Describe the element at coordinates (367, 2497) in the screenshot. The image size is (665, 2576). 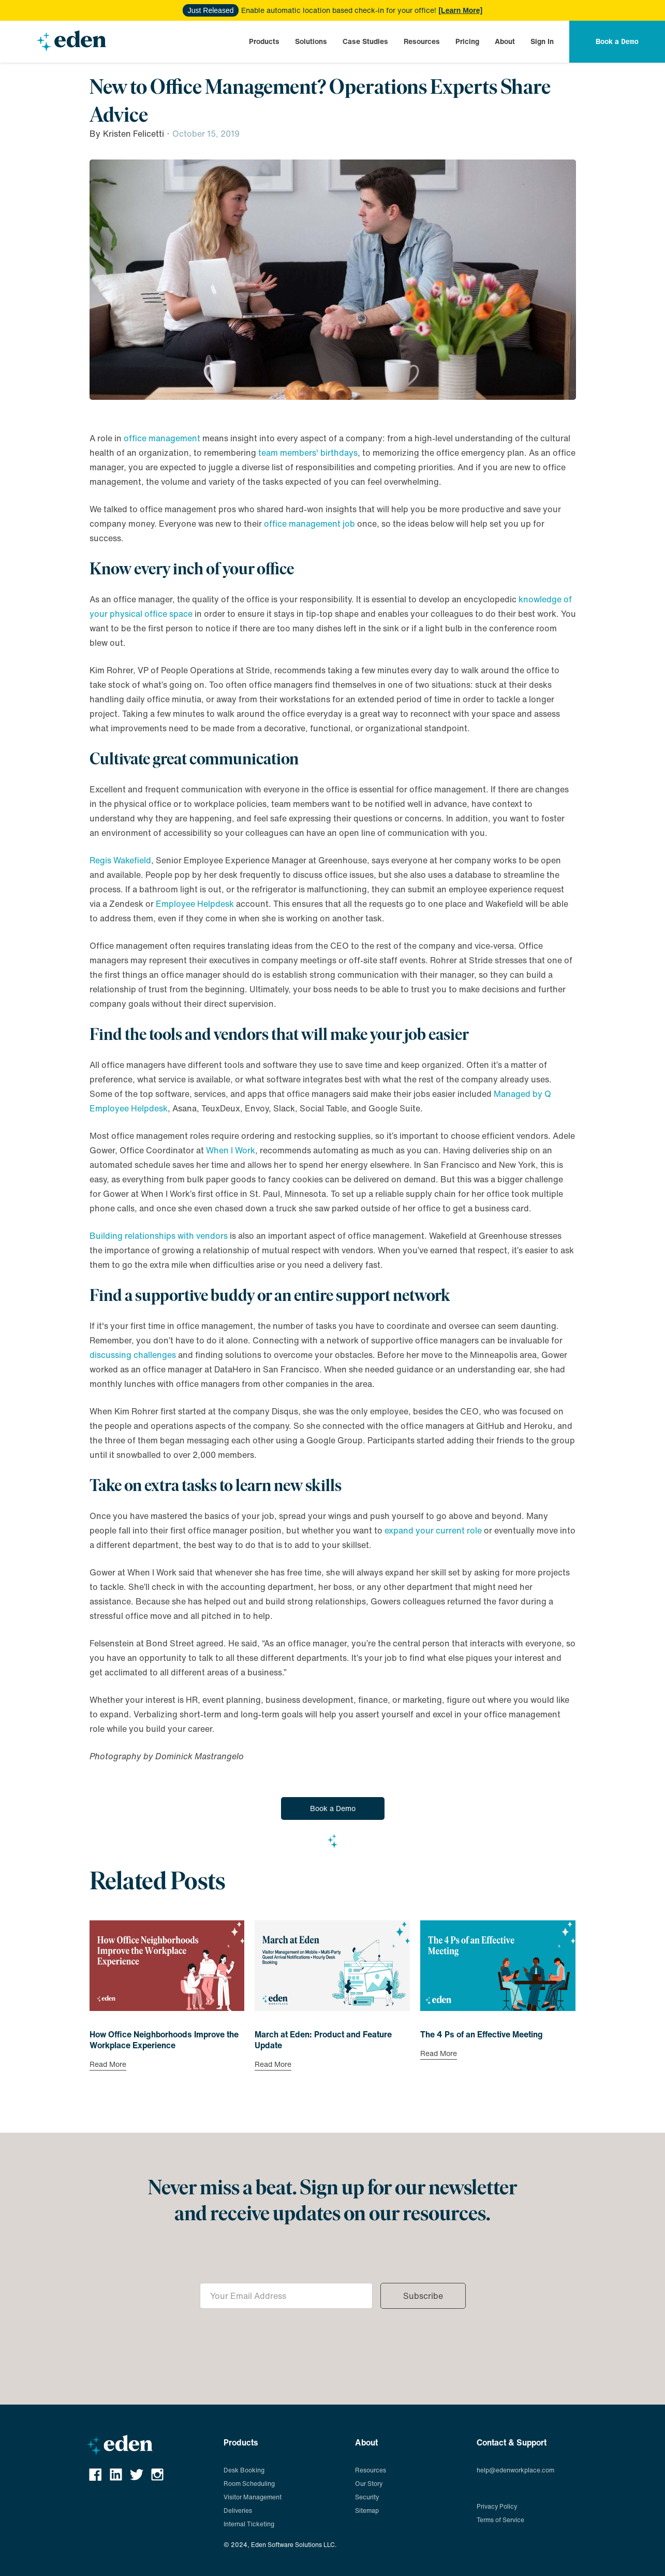
I see `Security` at that location.